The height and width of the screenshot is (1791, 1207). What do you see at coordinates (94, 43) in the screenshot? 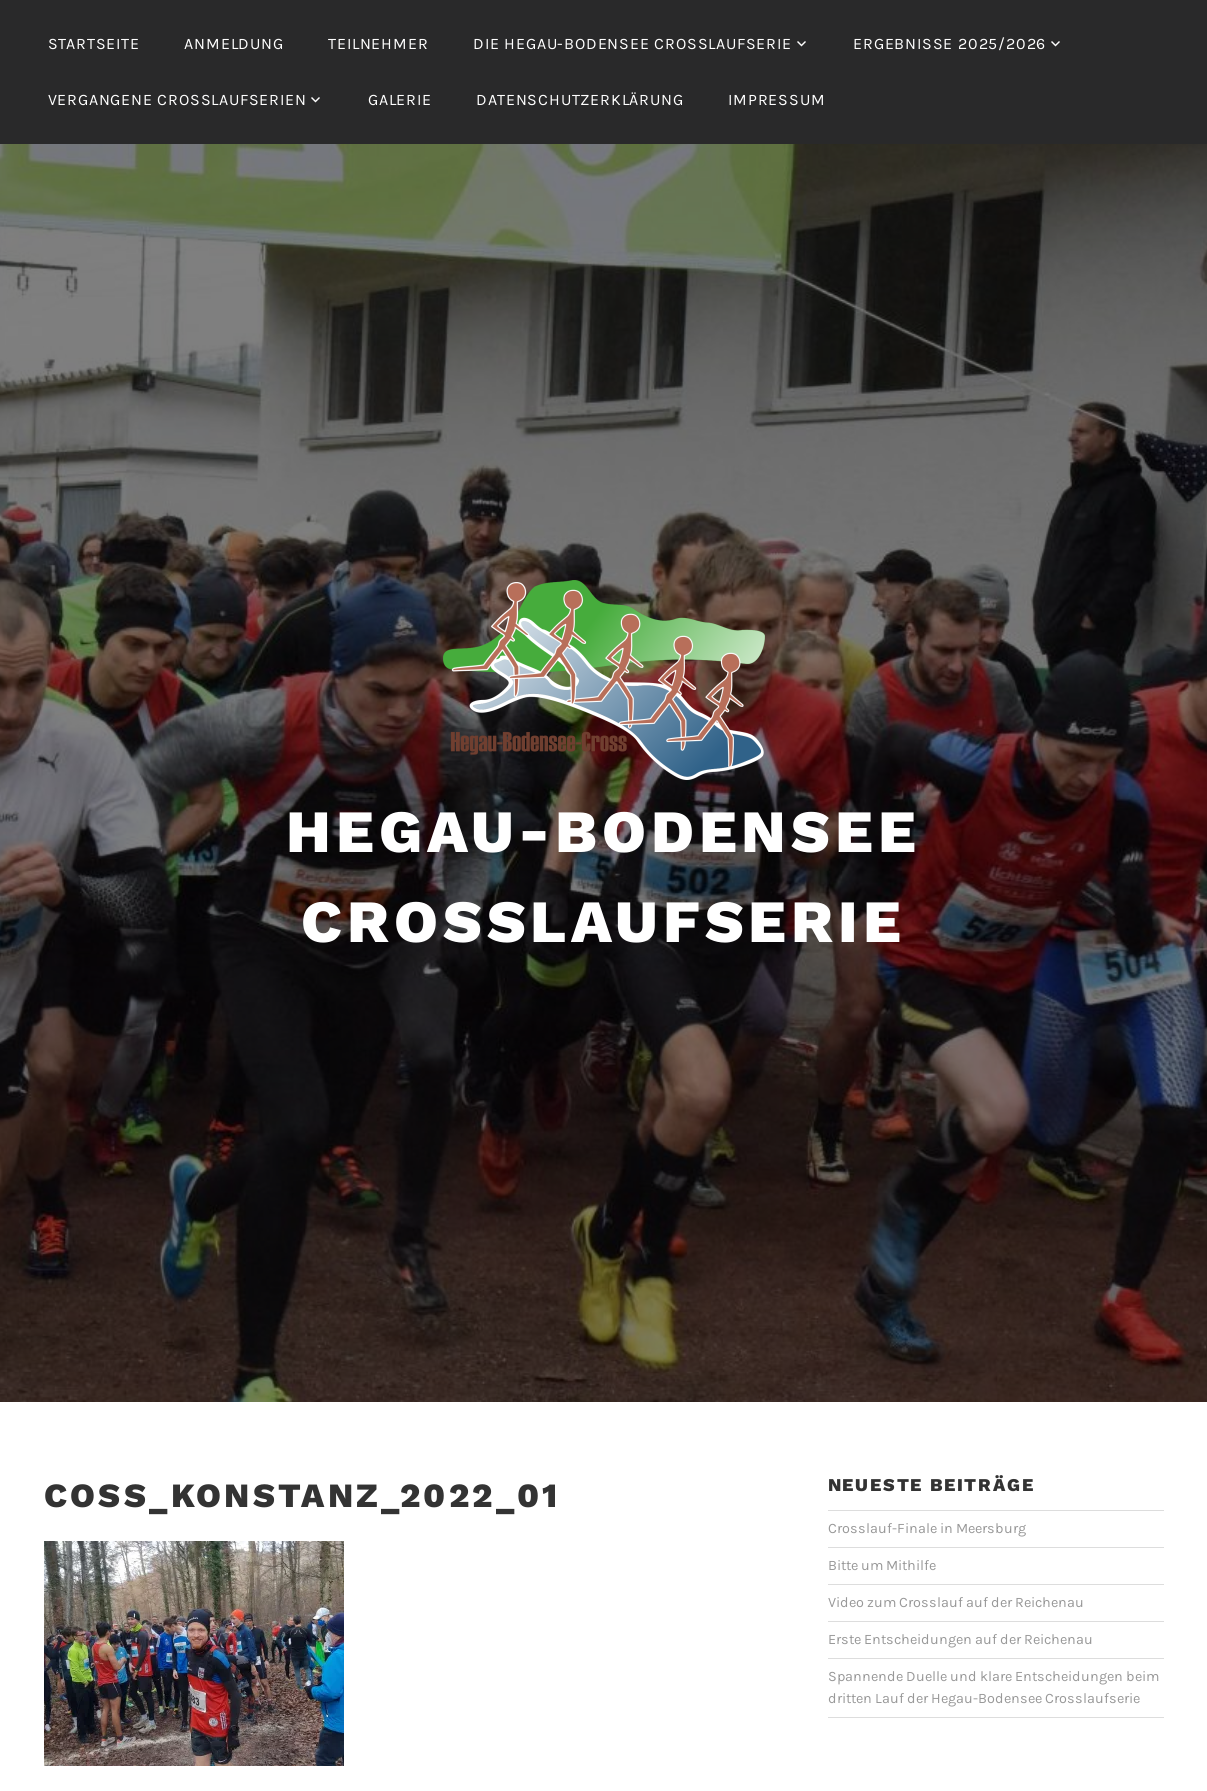
I see `Startseite` at bounding box center [94, 43].